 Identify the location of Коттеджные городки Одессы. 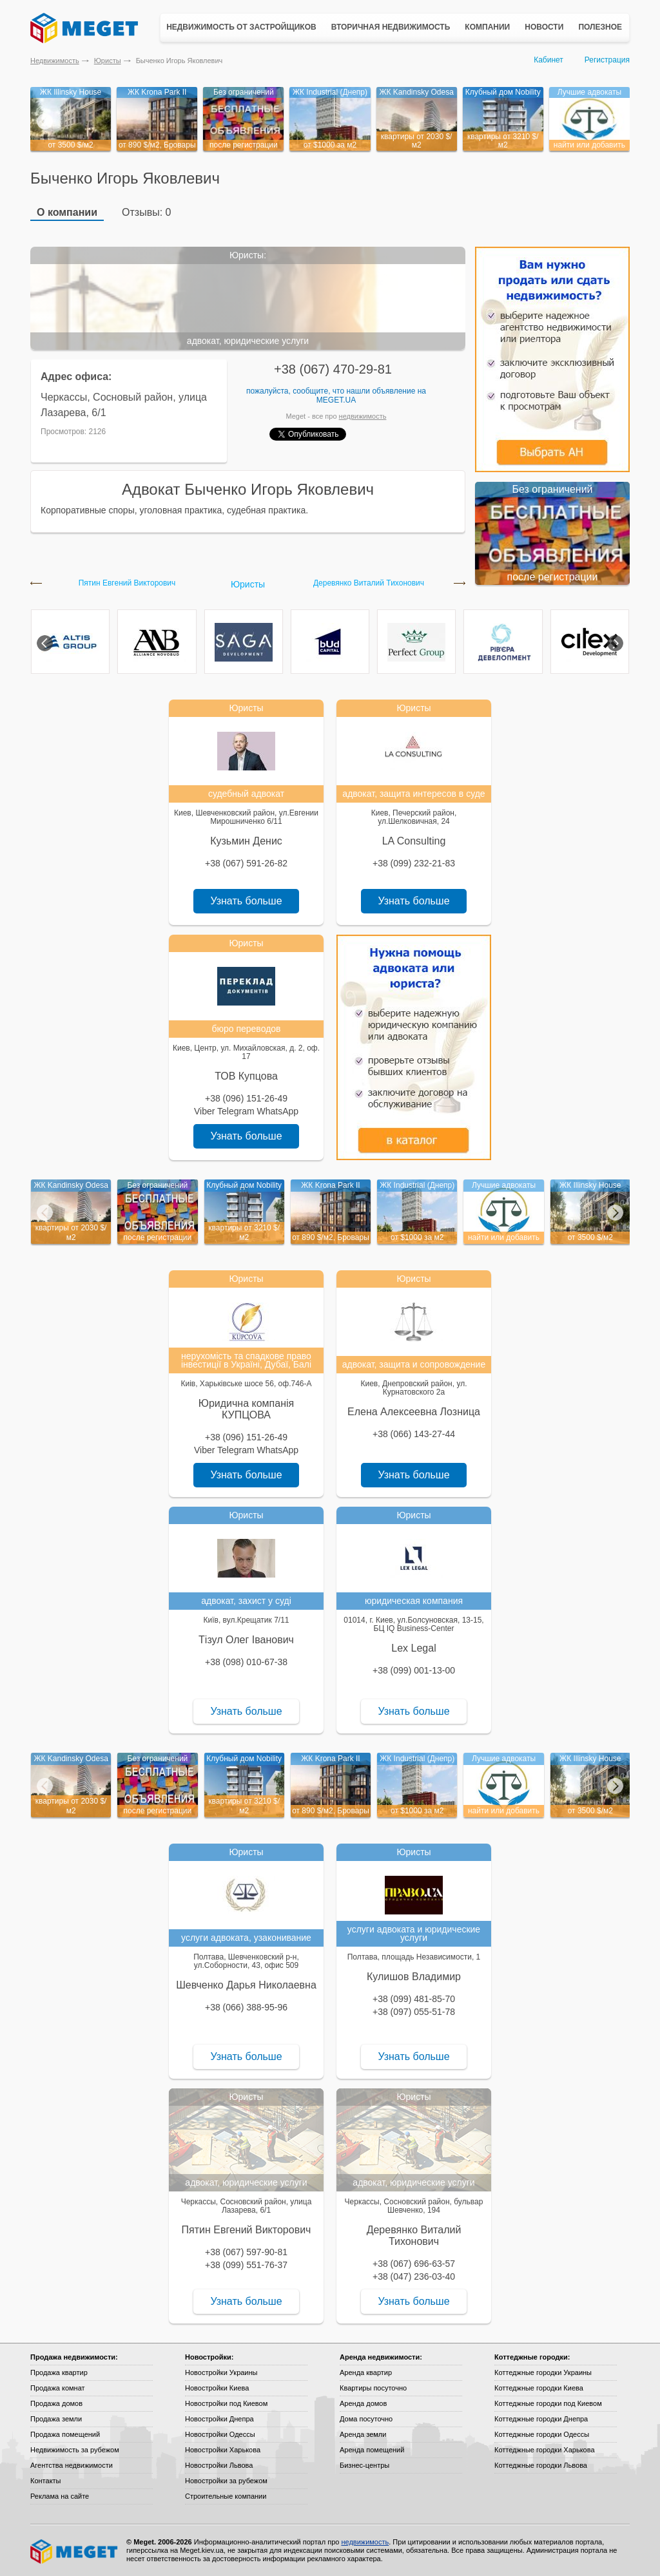
(541, 2434).